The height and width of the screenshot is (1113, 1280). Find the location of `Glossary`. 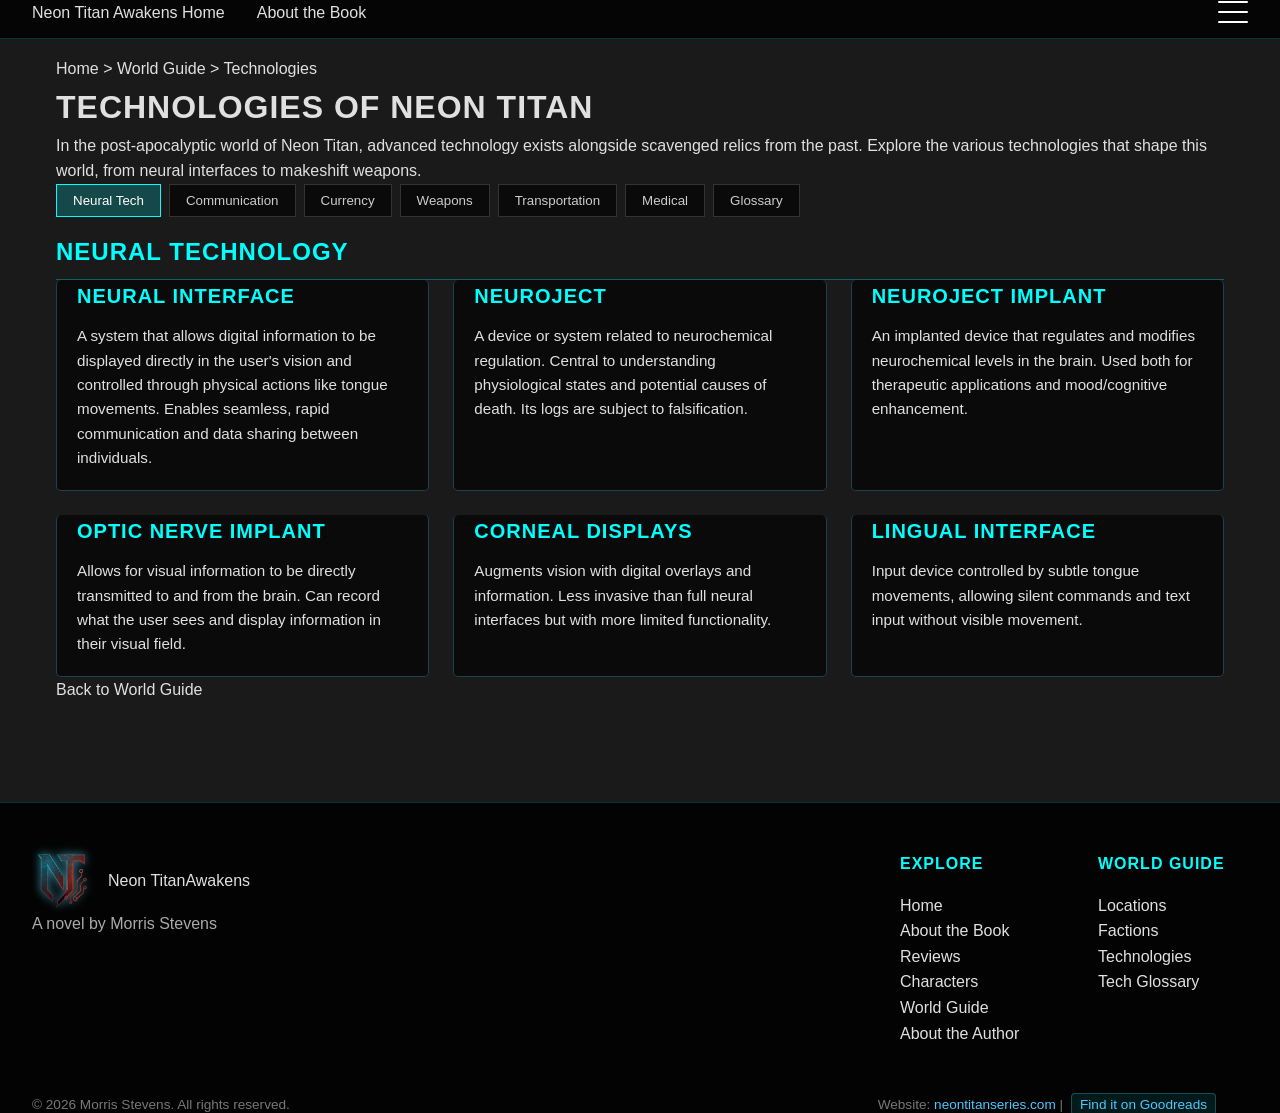

Glossary is located at coordinates (756, 200).